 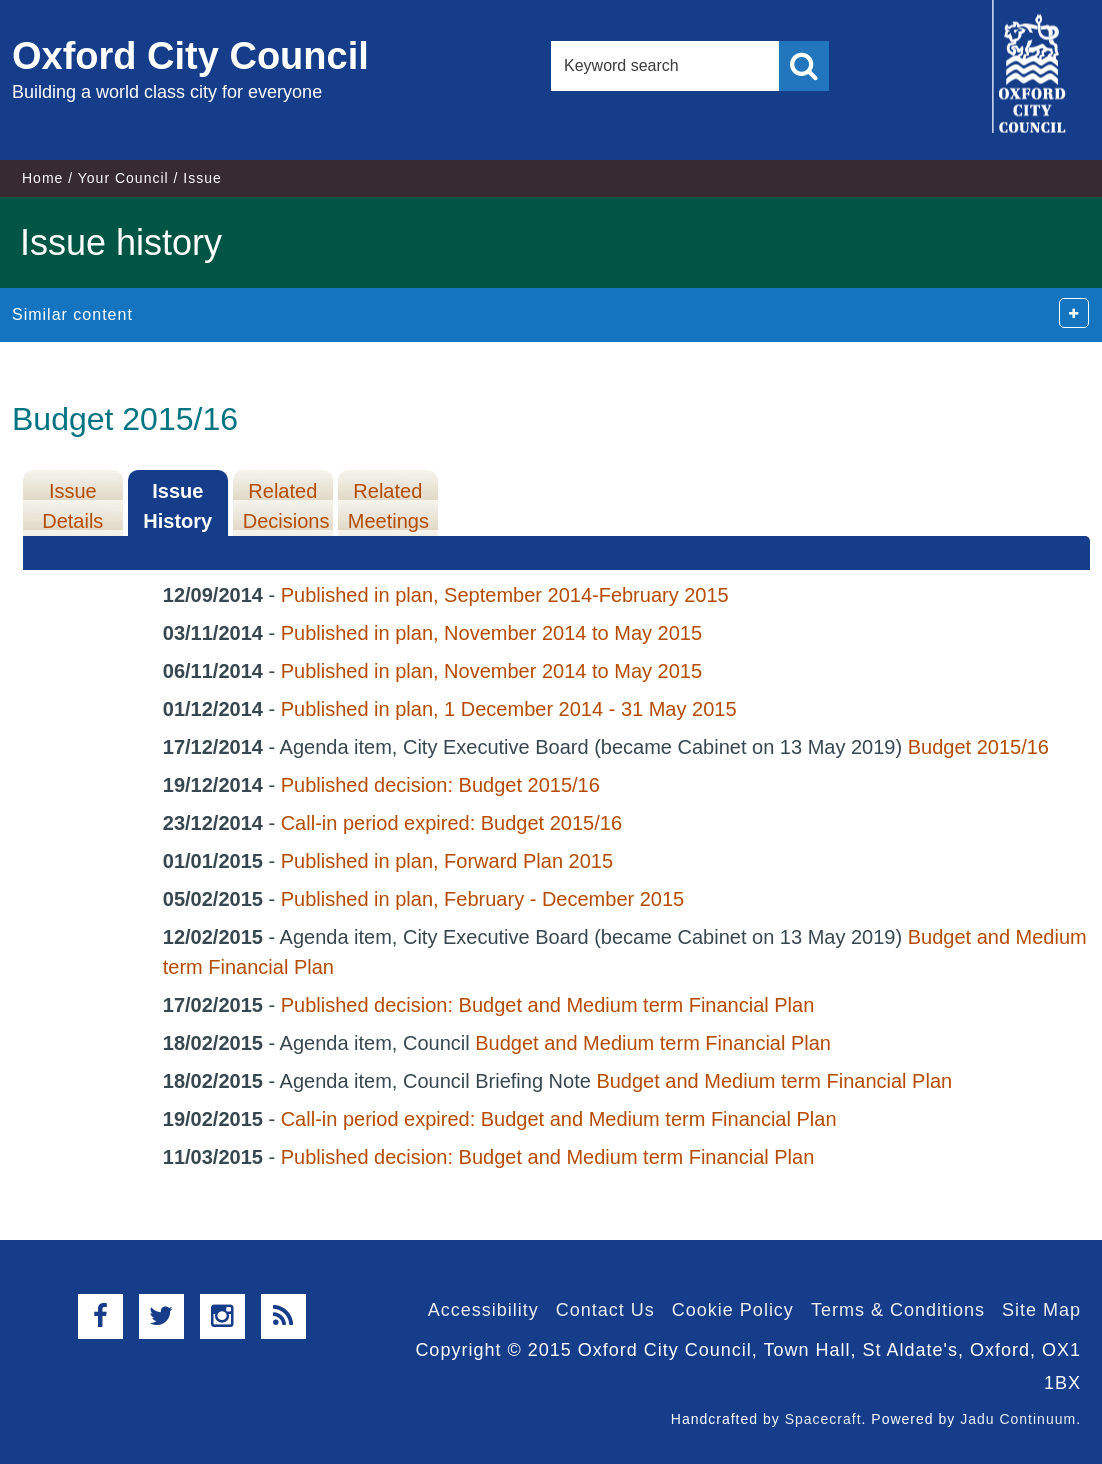 What do you see at coordinates (978, 747) in the screenshot?
I see `Budget 2015/16` at bounding box center [978, 747].